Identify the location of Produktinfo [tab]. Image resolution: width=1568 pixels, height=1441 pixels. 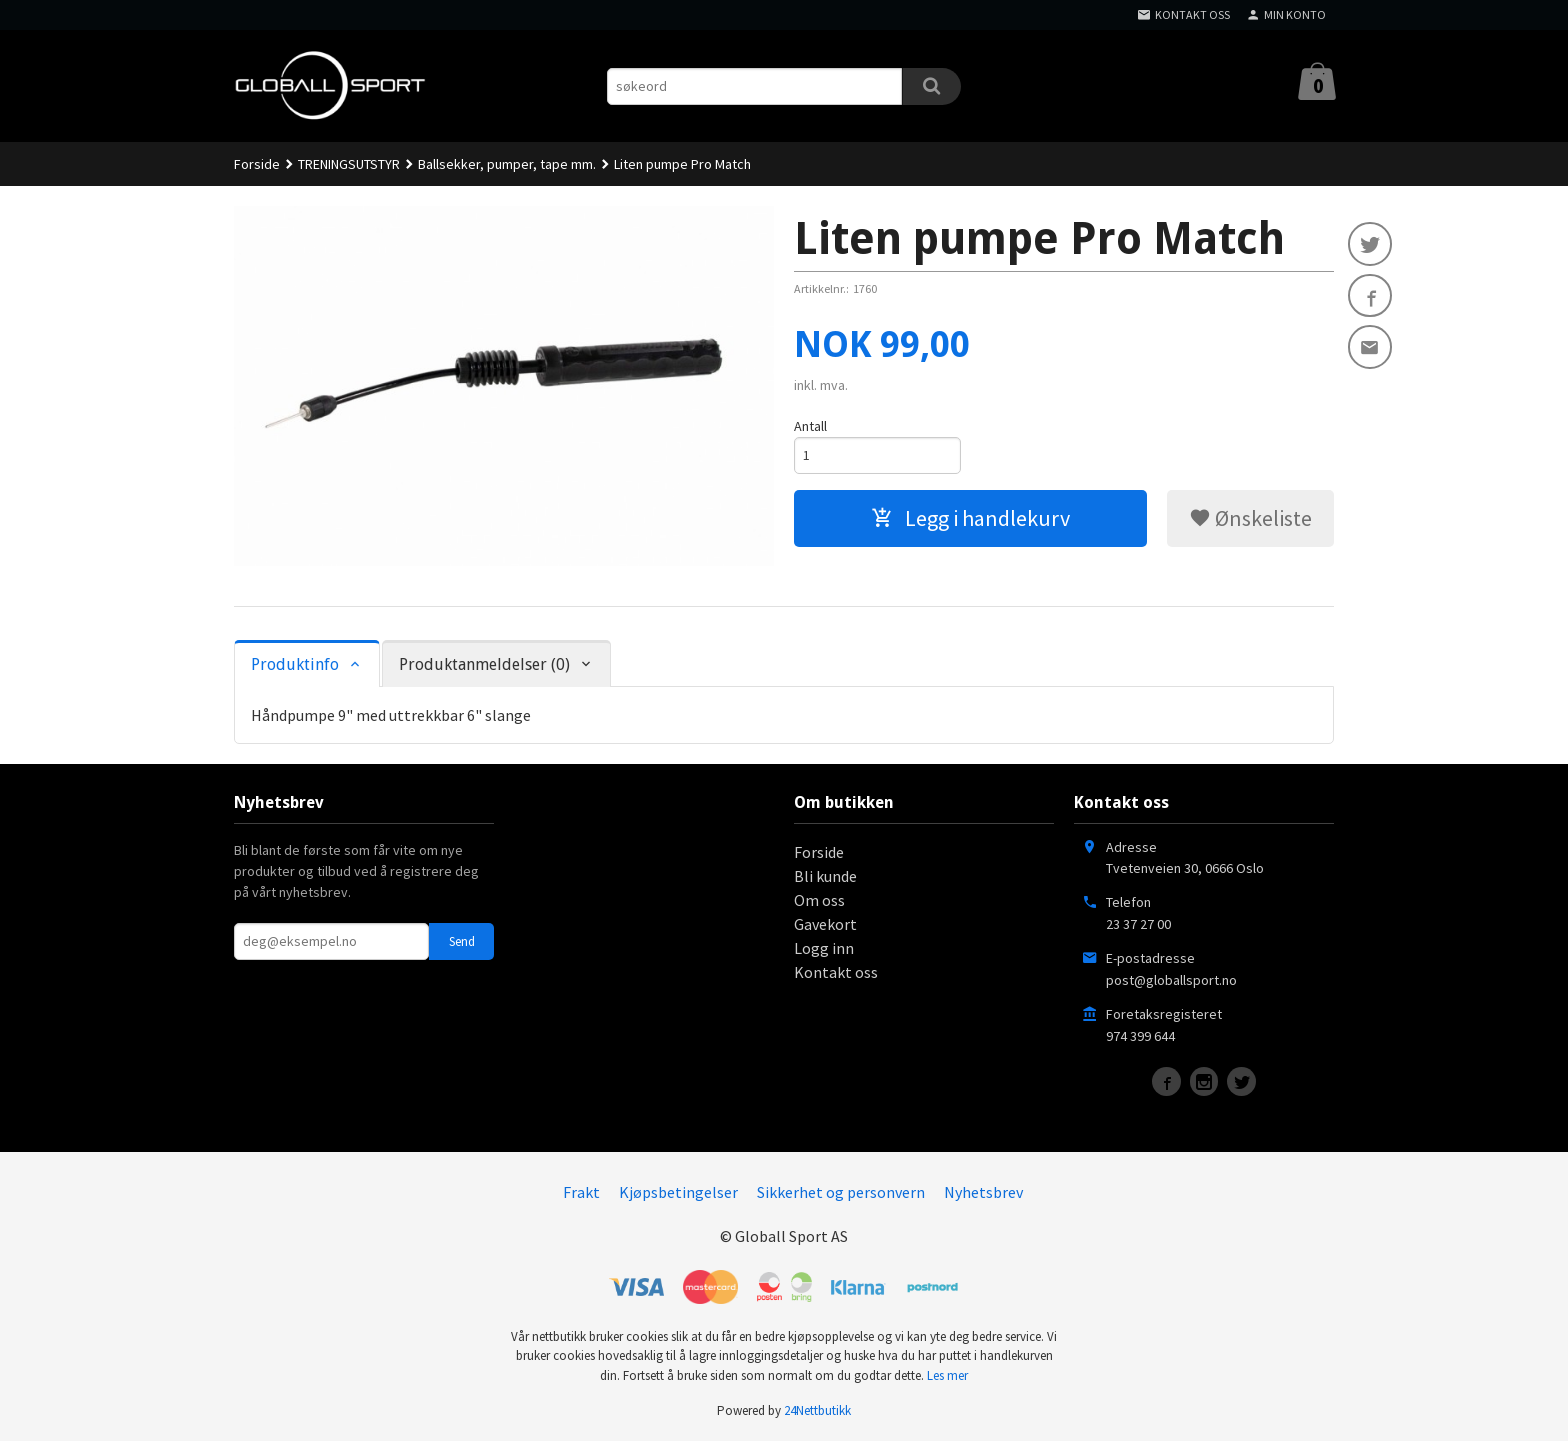
(295, 664).